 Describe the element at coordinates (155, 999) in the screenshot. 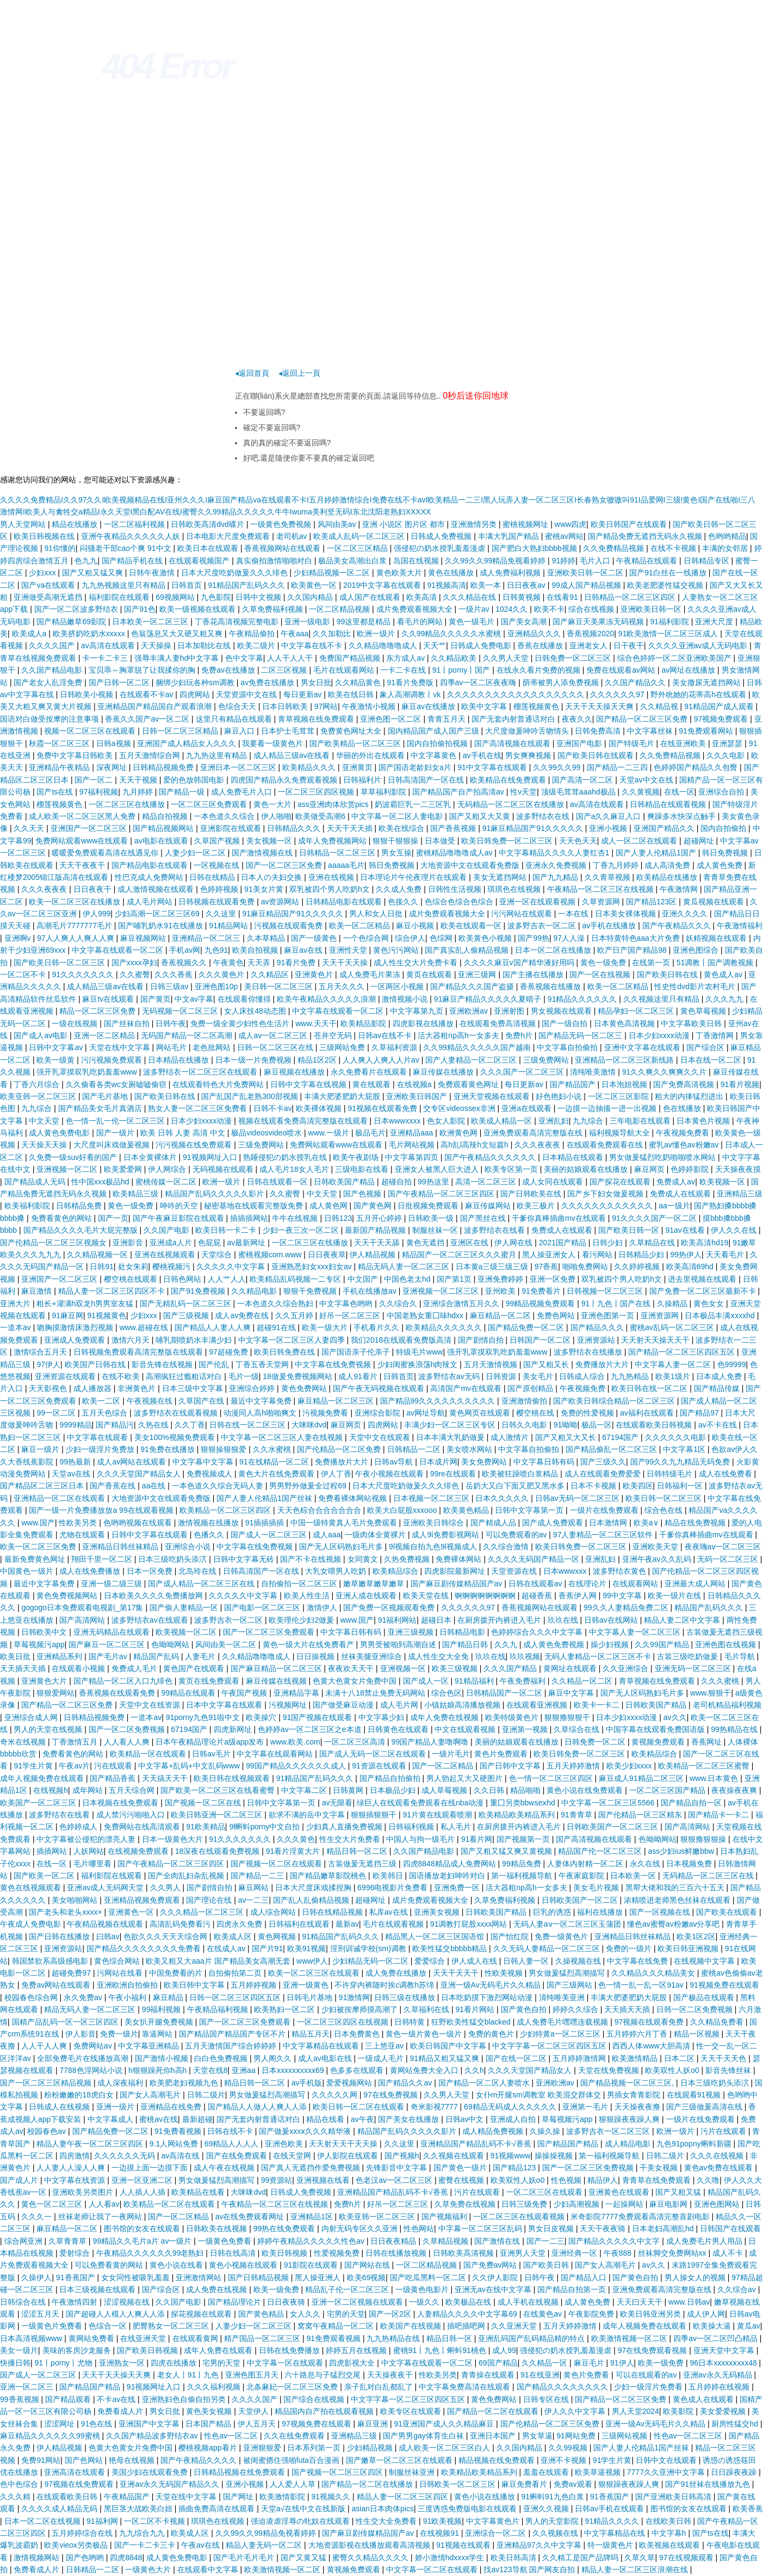

I see `国产黄页` at that location.